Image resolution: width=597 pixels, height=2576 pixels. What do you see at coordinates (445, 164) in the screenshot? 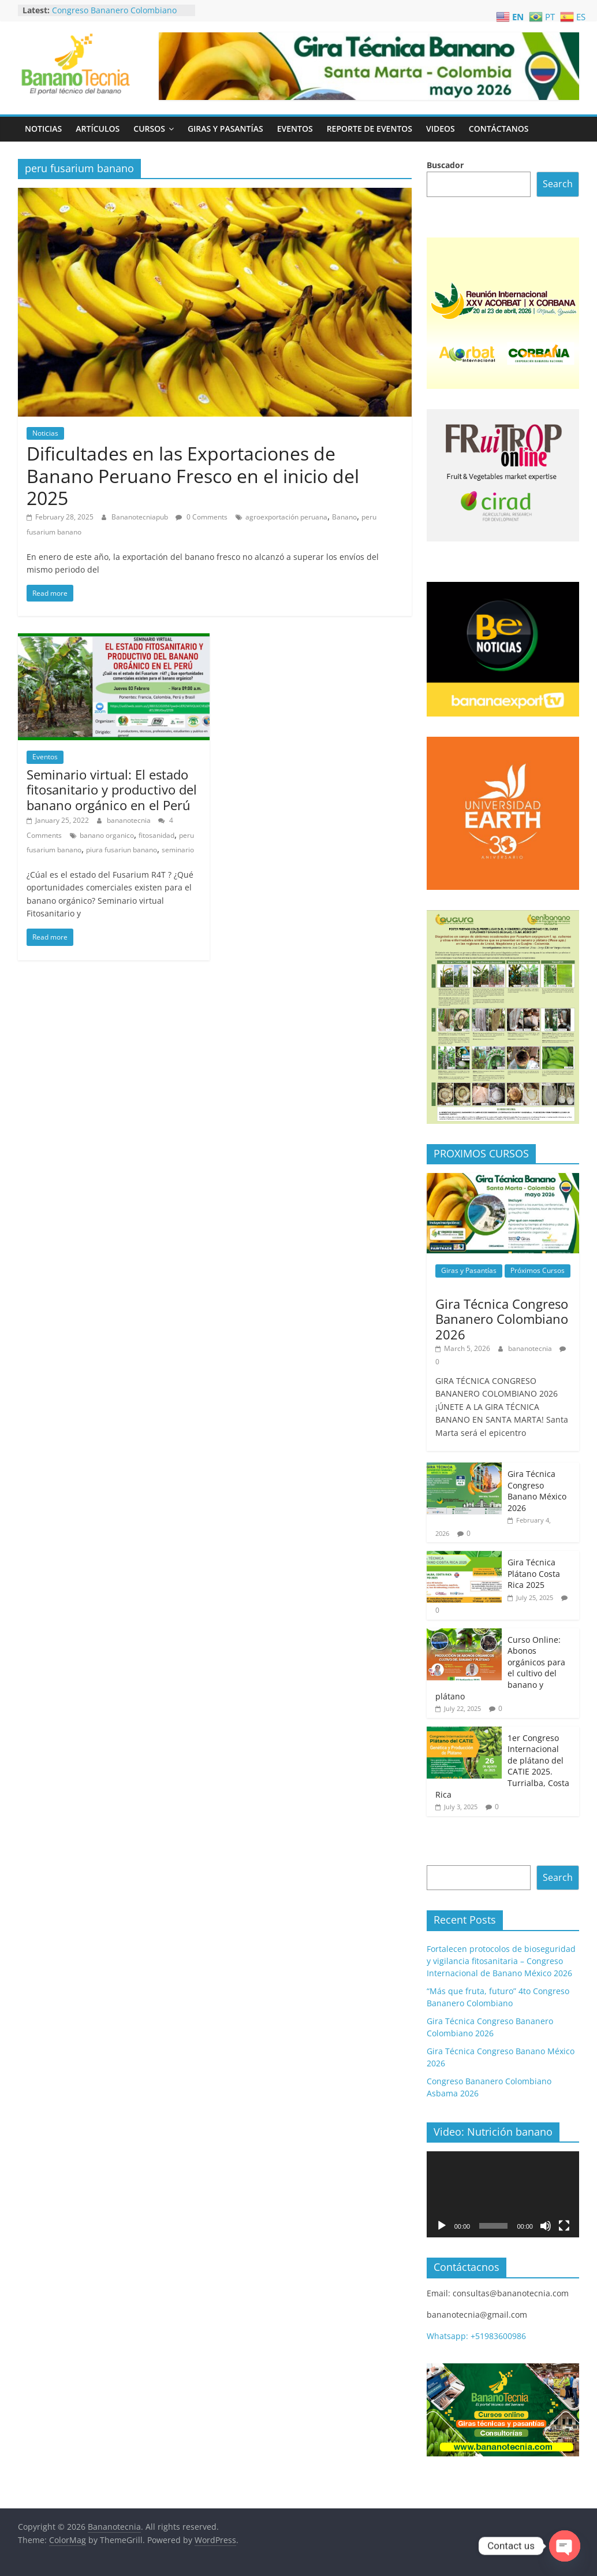
I see `Buscador` at bounding box center [445, 164].